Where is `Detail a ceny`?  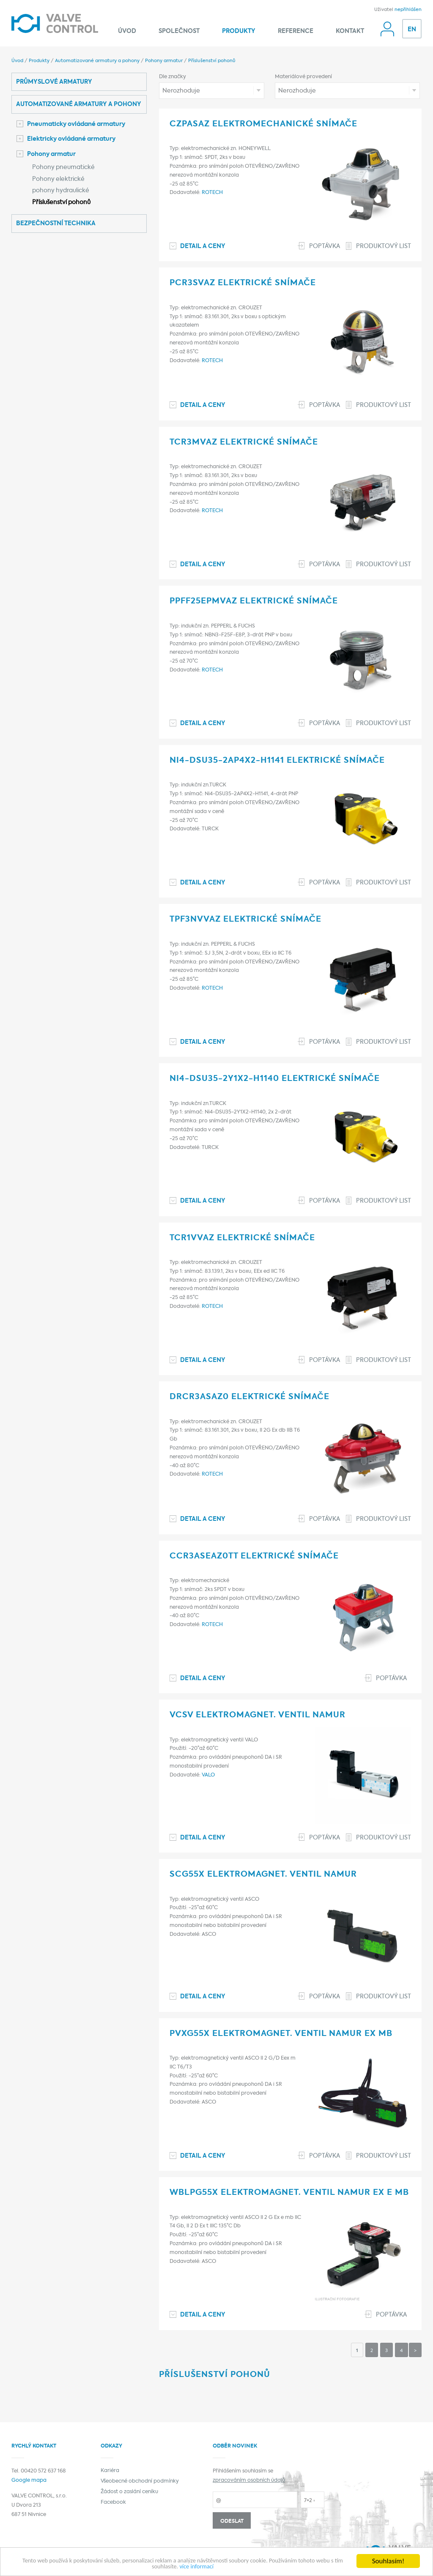 Detail a ceny is located at coordinates (202, 246).